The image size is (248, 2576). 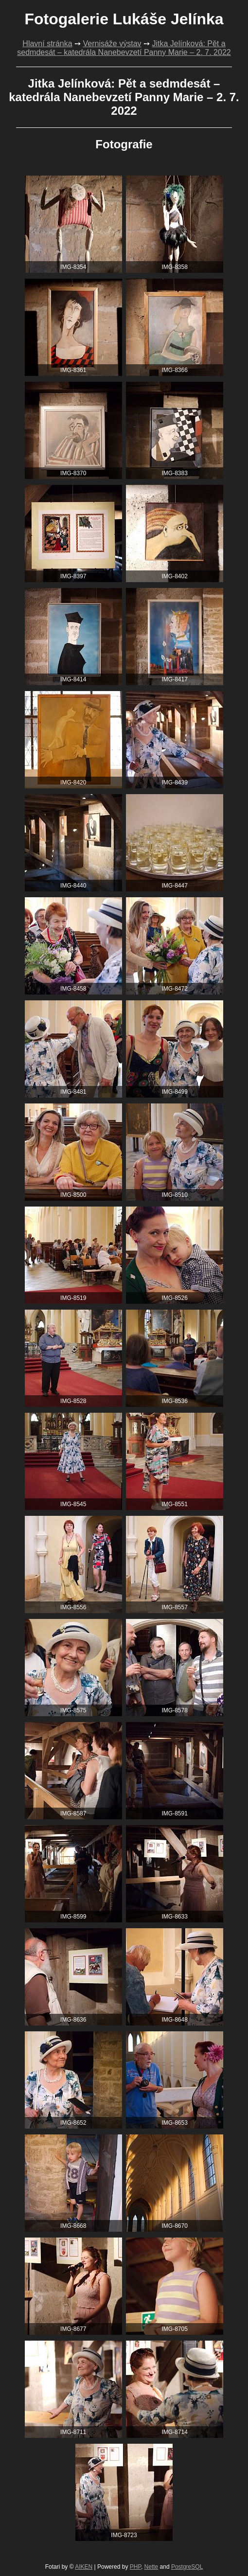 What do you see at coordinates (135, 2566) in the screenshot?
I see `PHP` at bounding box center [135, 2566].